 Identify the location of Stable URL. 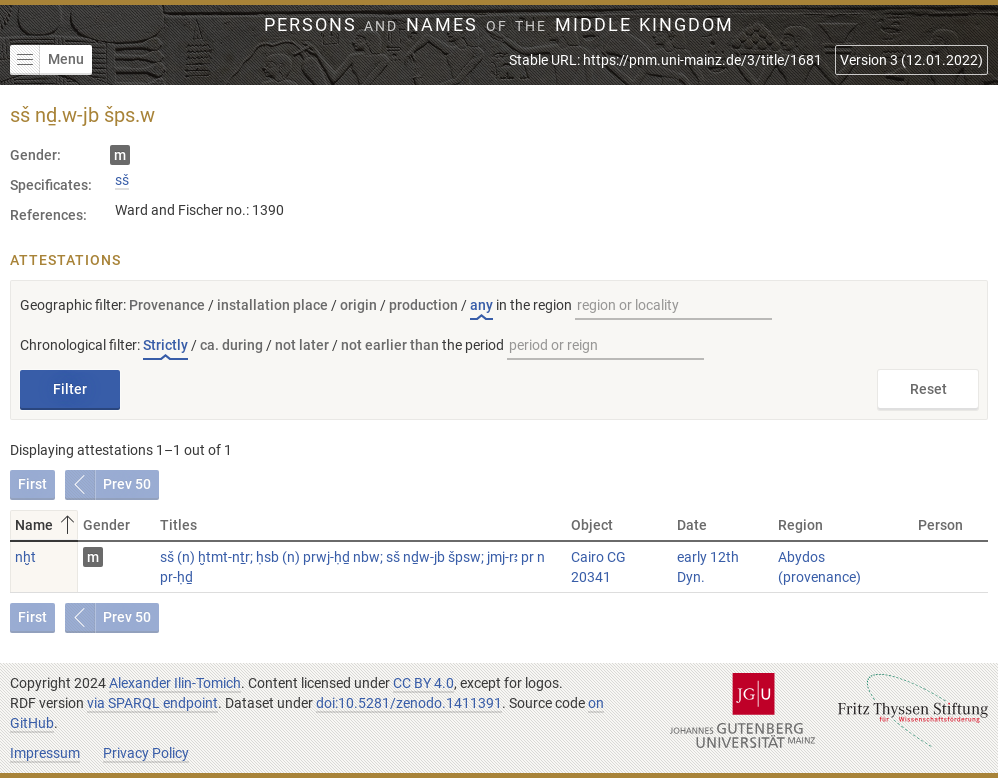
(665, 60).